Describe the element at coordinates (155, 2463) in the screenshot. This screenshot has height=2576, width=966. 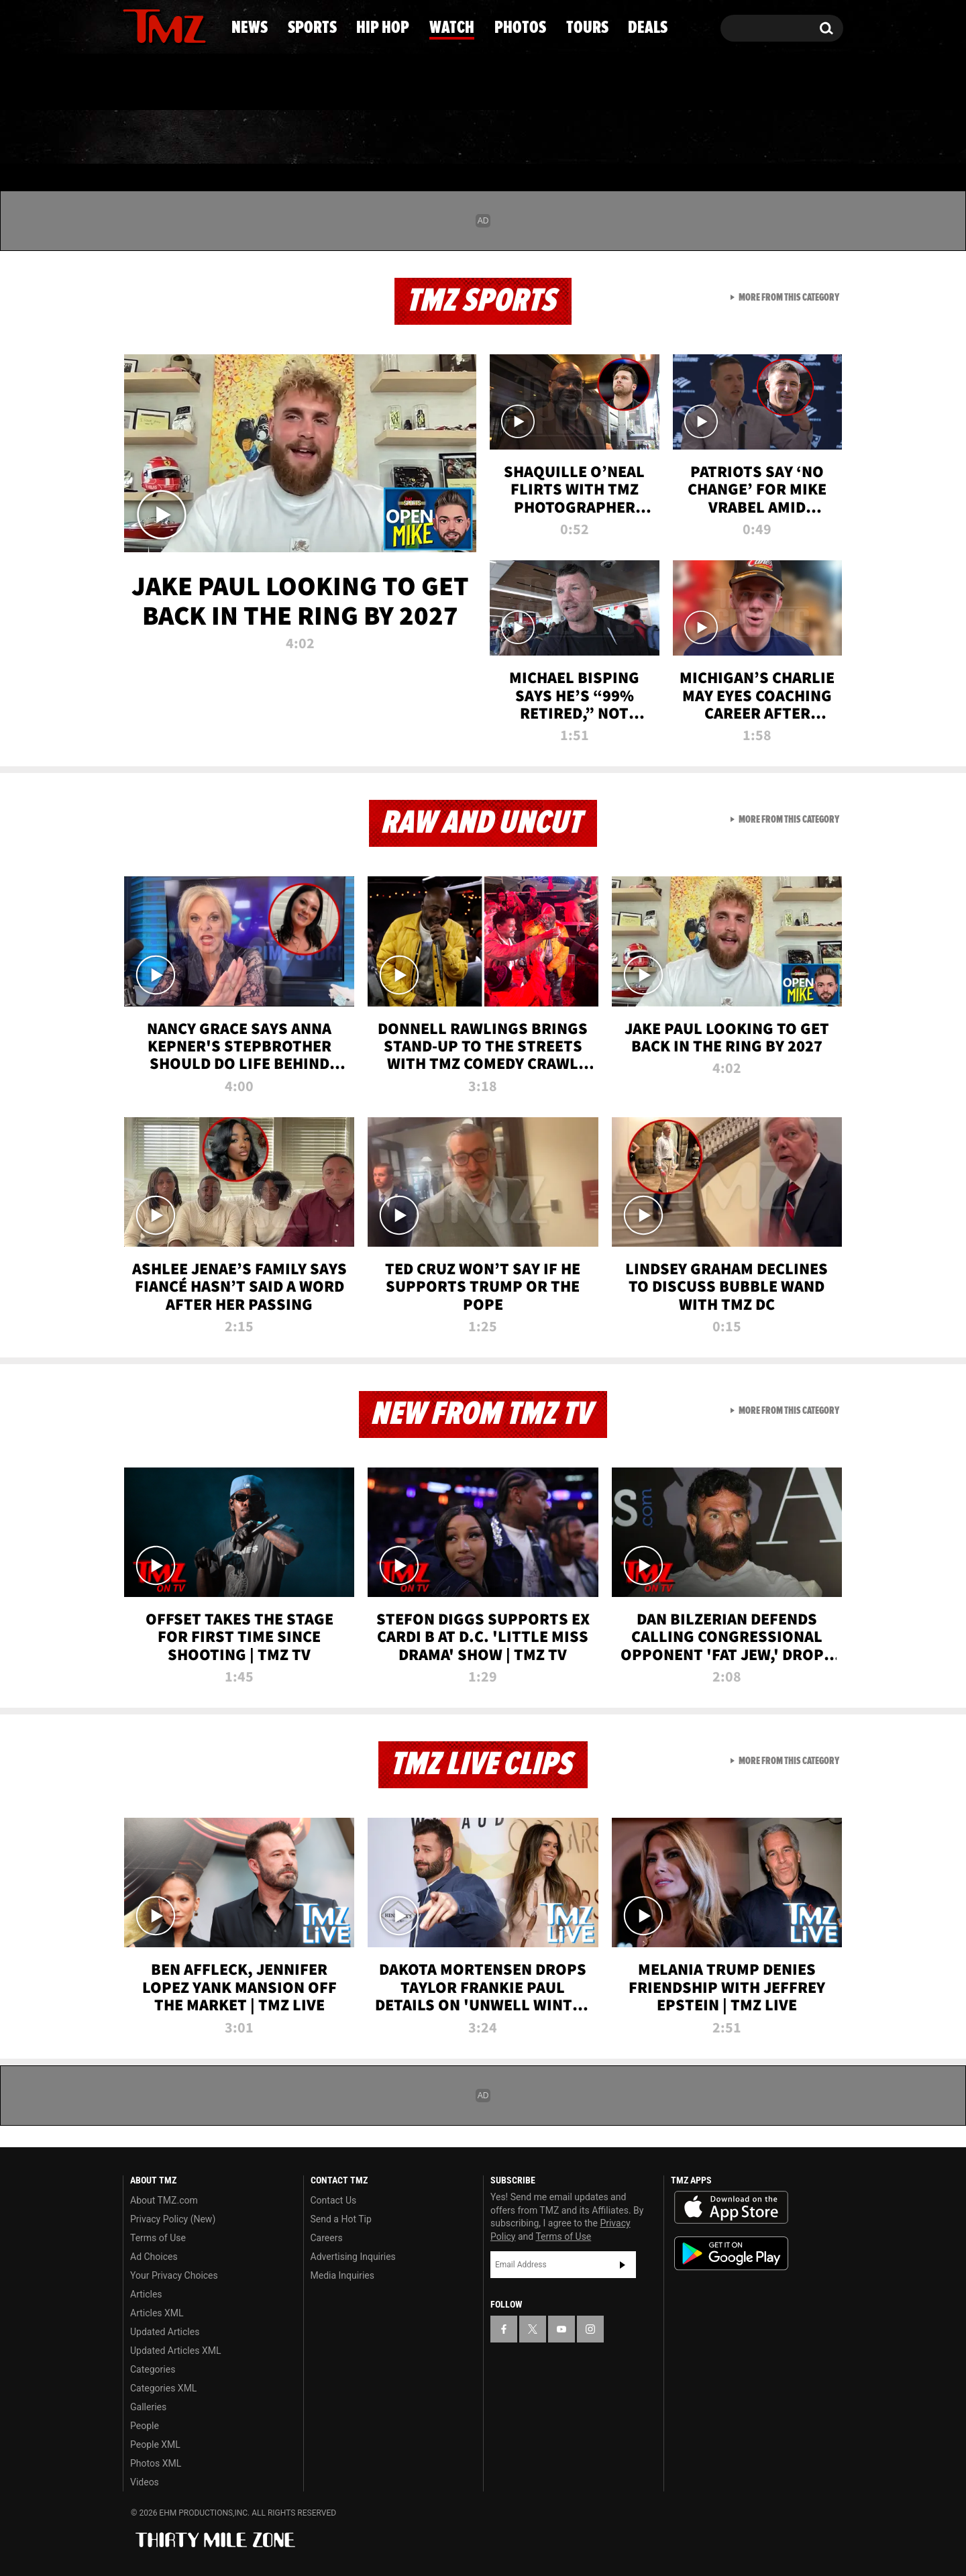
I see `Photos XML` at that location.